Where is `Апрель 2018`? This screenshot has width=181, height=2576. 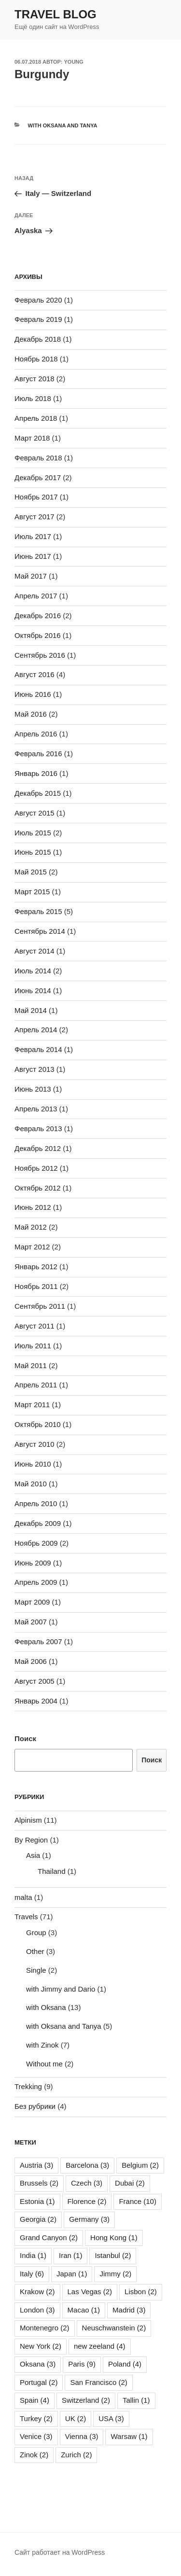 Апрель 2018 is located at coordinates (35, 418).